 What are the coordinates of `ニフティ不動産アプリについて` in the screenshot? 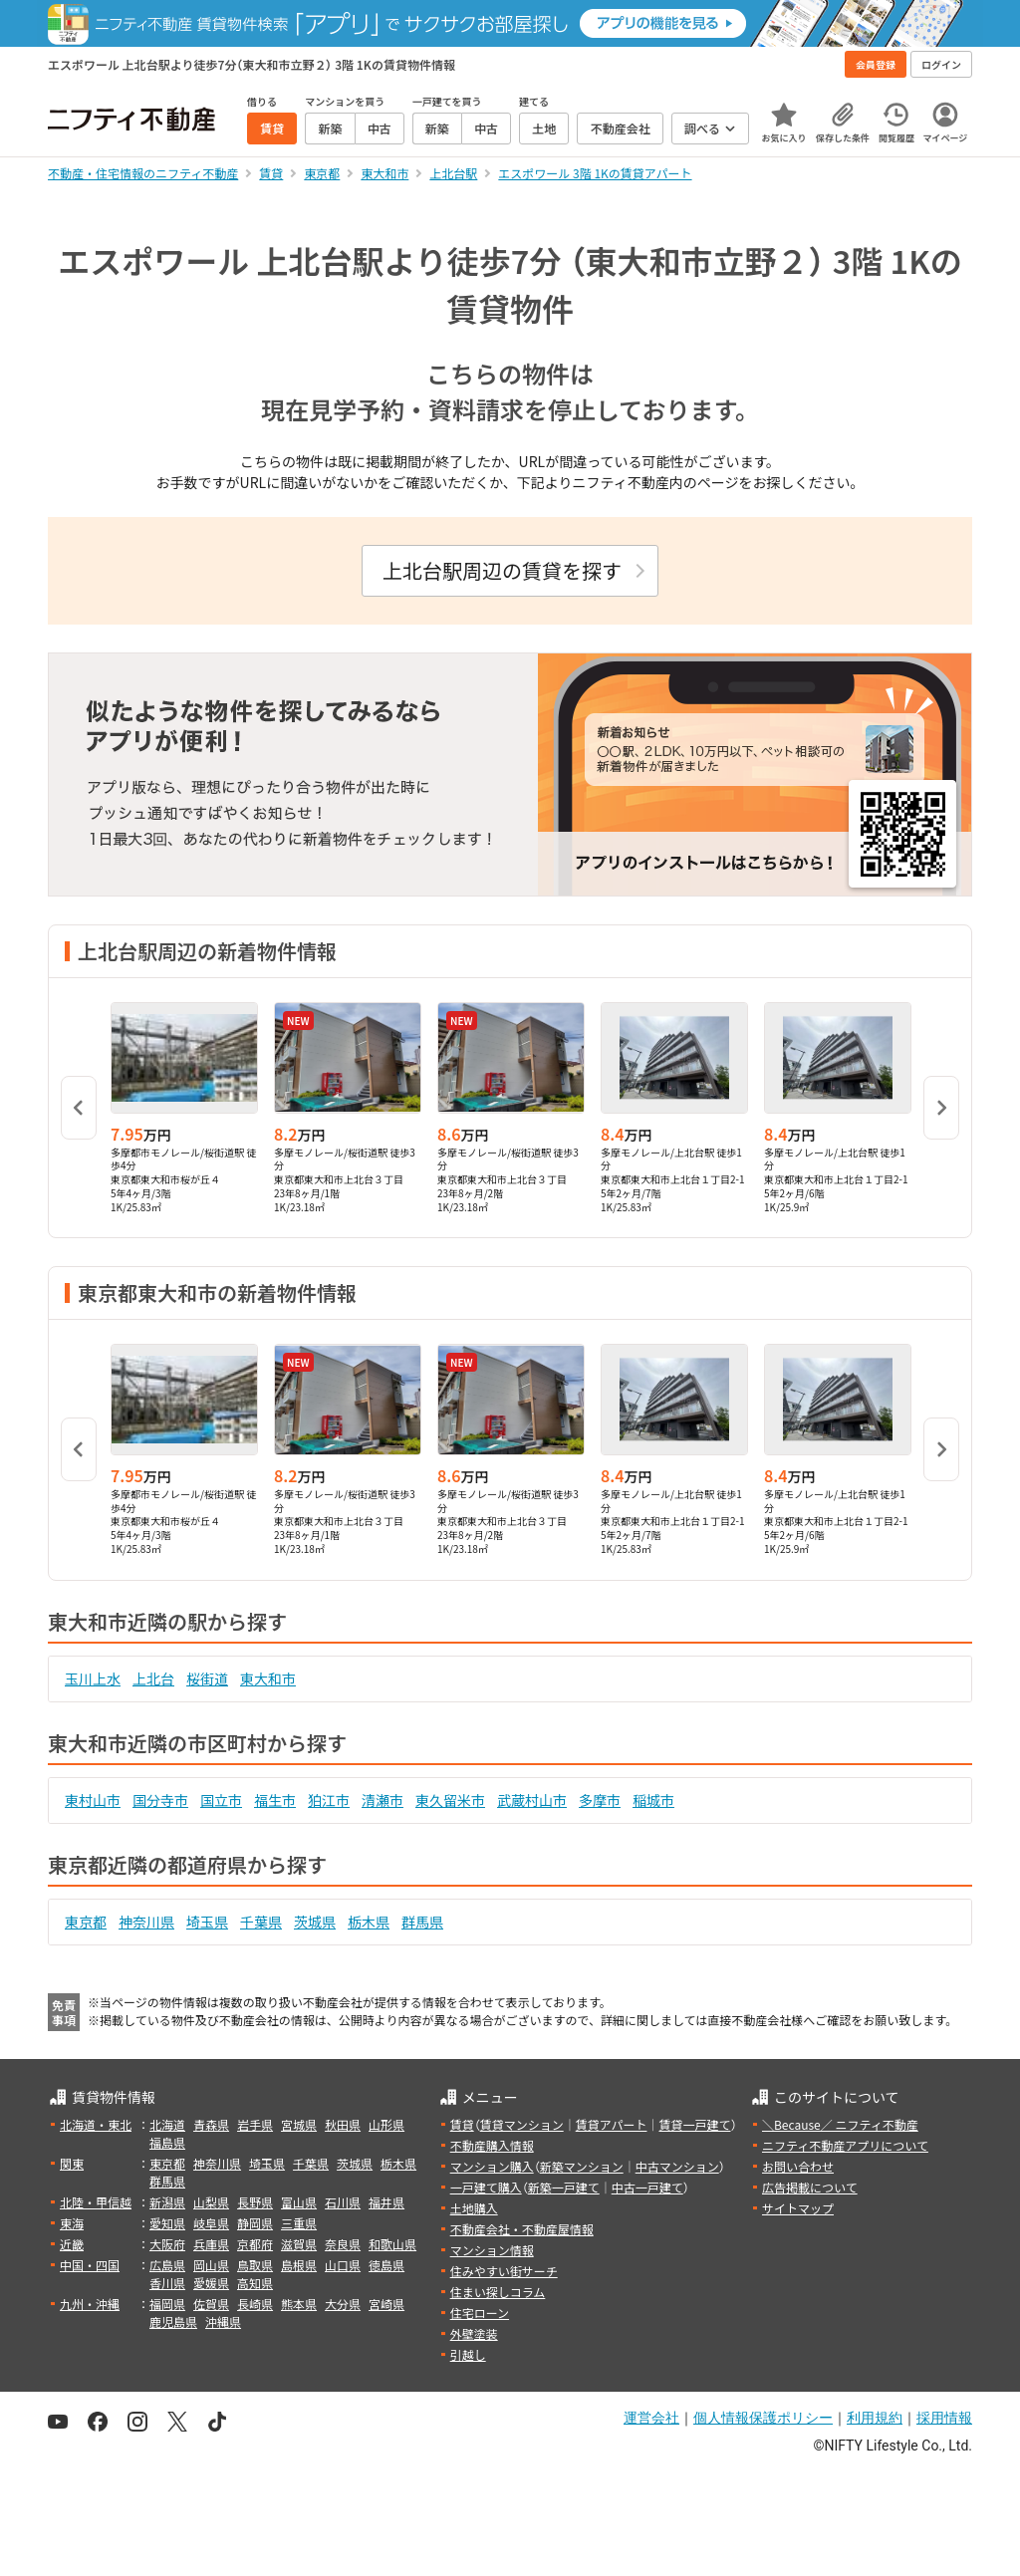 It's located at (845, 2145).